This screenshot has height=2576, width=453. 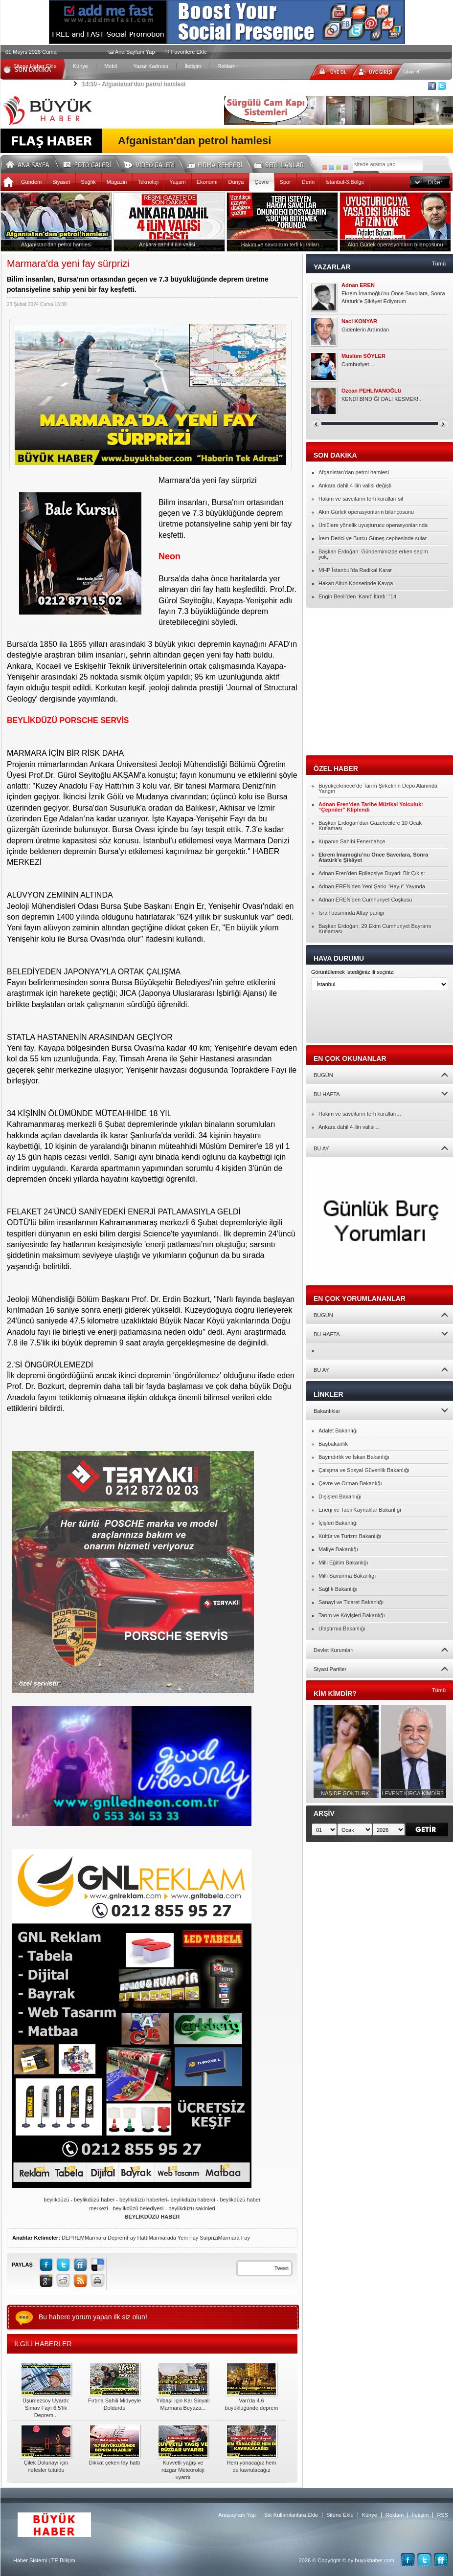 What do you see at coordinates (371, 873) in the screenshot?
I see `Adnan Eren’den Epilepsiye Duyarlı Bir Çıkış:` at bounding box center [371, 873].